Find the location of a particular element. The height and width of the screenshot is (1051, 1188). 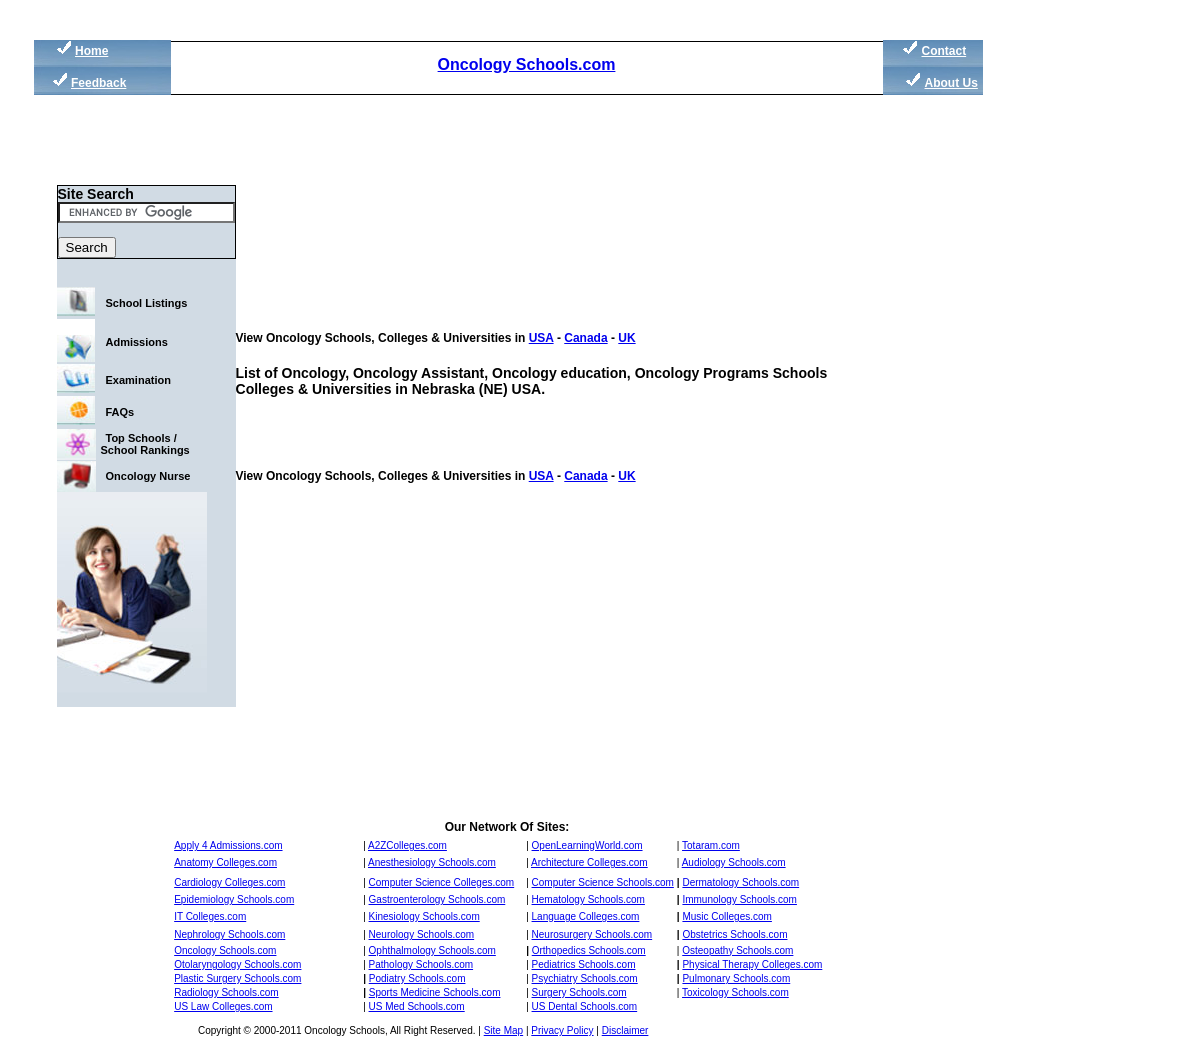

Pediatrics Schools.com is located at coordinates (584, 964).